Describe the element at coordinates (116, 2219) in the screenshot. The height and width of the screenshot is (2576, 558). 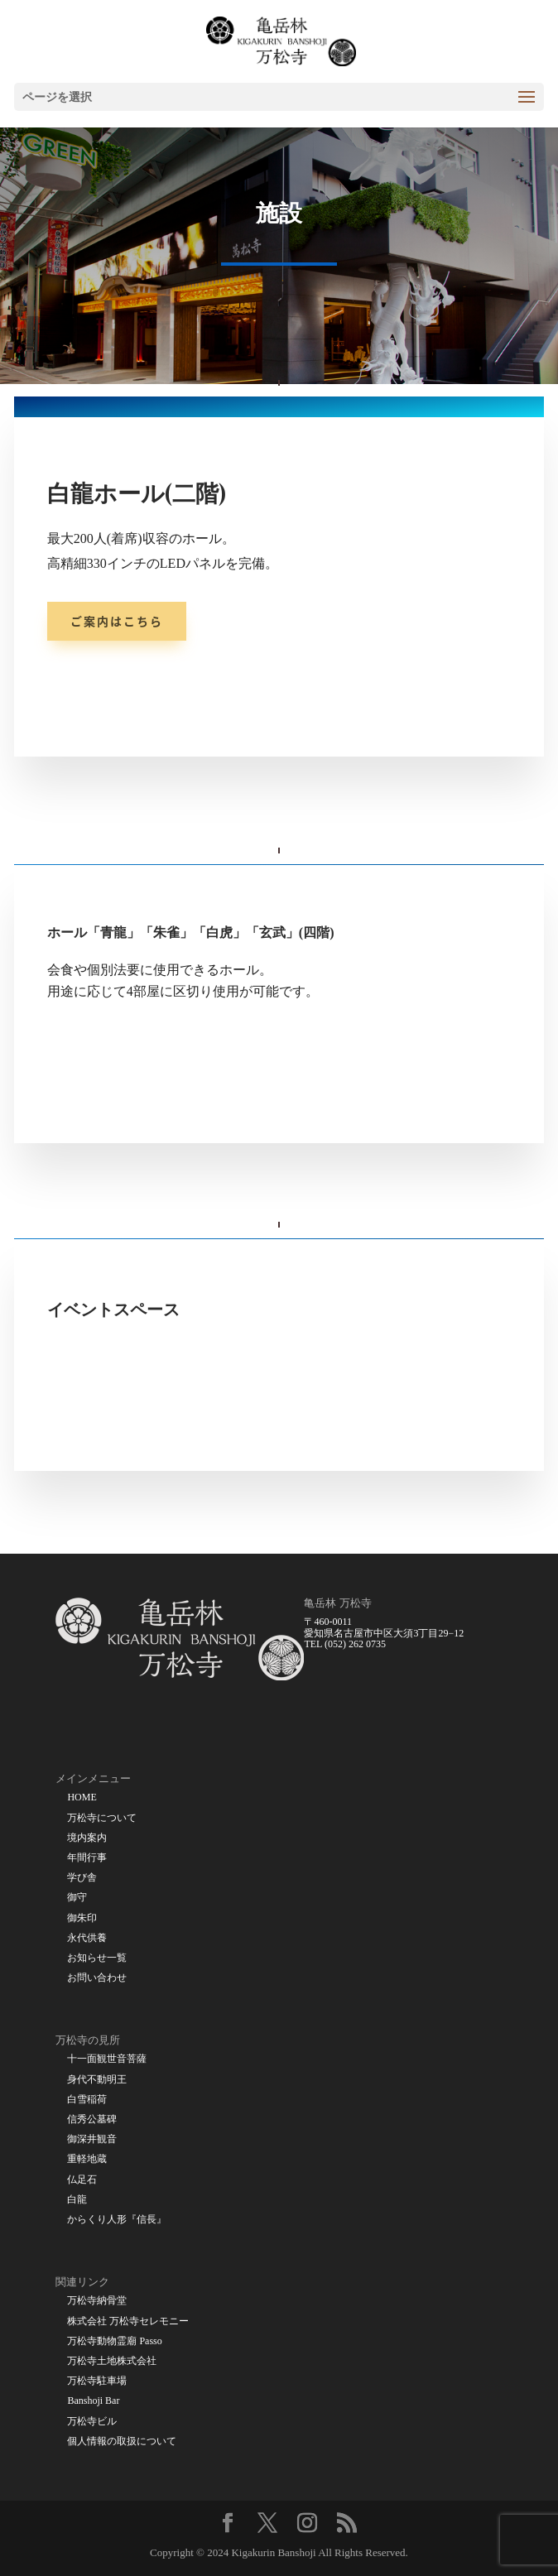
I see `からくり人形『信長』` at that location.